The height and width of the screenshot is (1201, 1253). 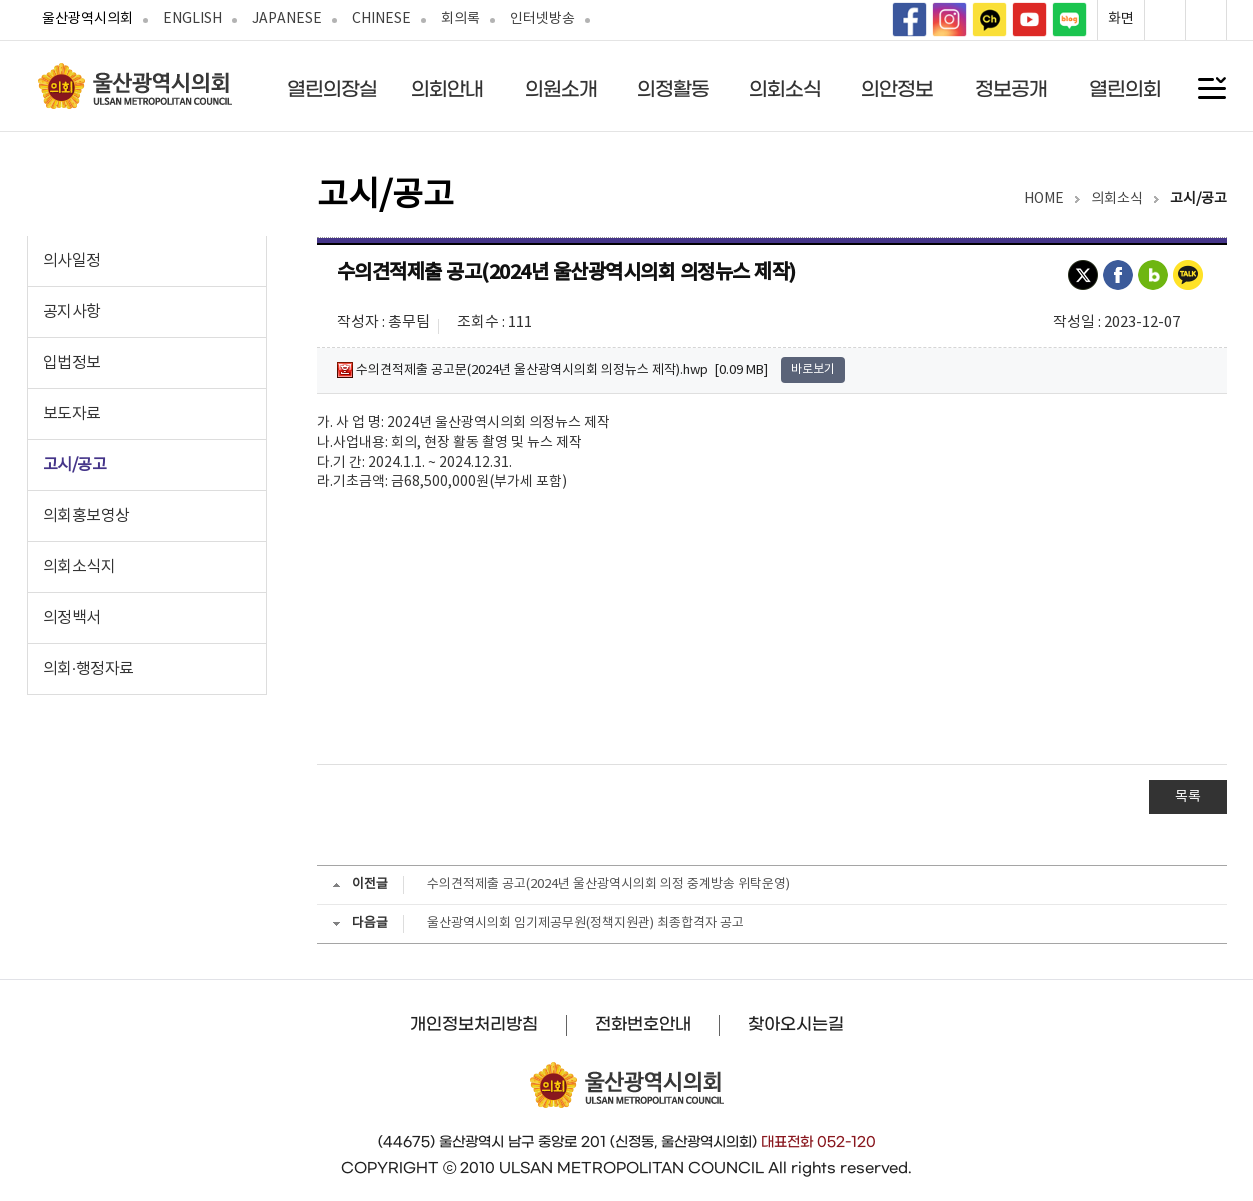 I want to click on 찾아오시는길, so click(x=796, y=1024).